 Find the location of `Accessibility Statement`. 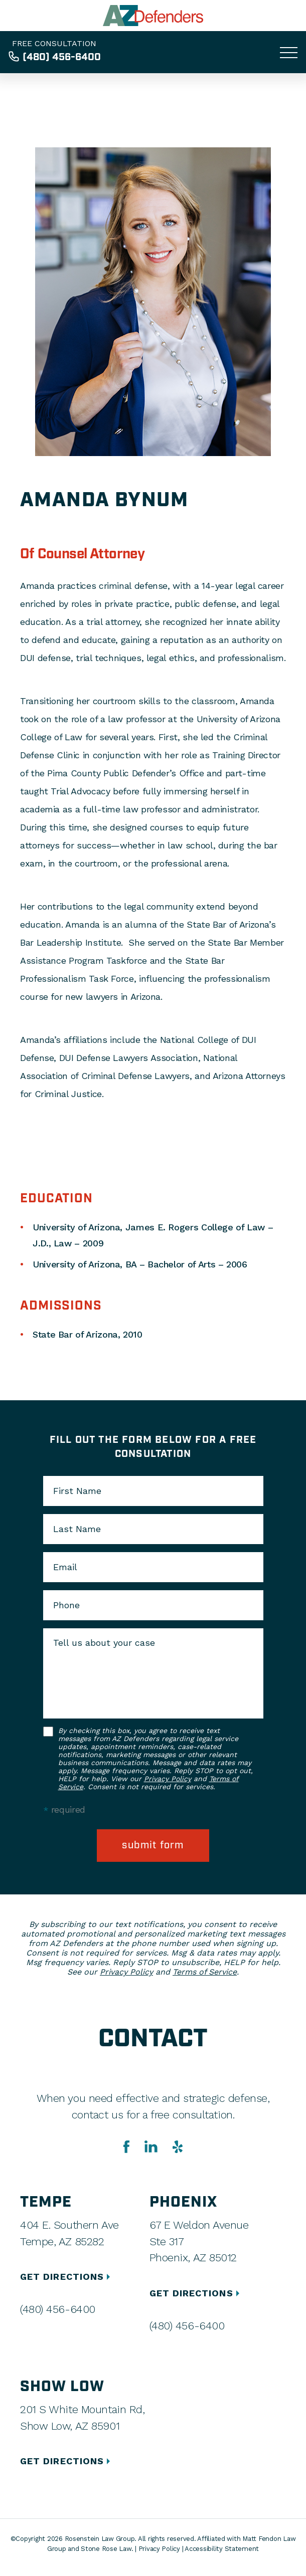

Accessibility Statement is located at coordinates (222, 2548).